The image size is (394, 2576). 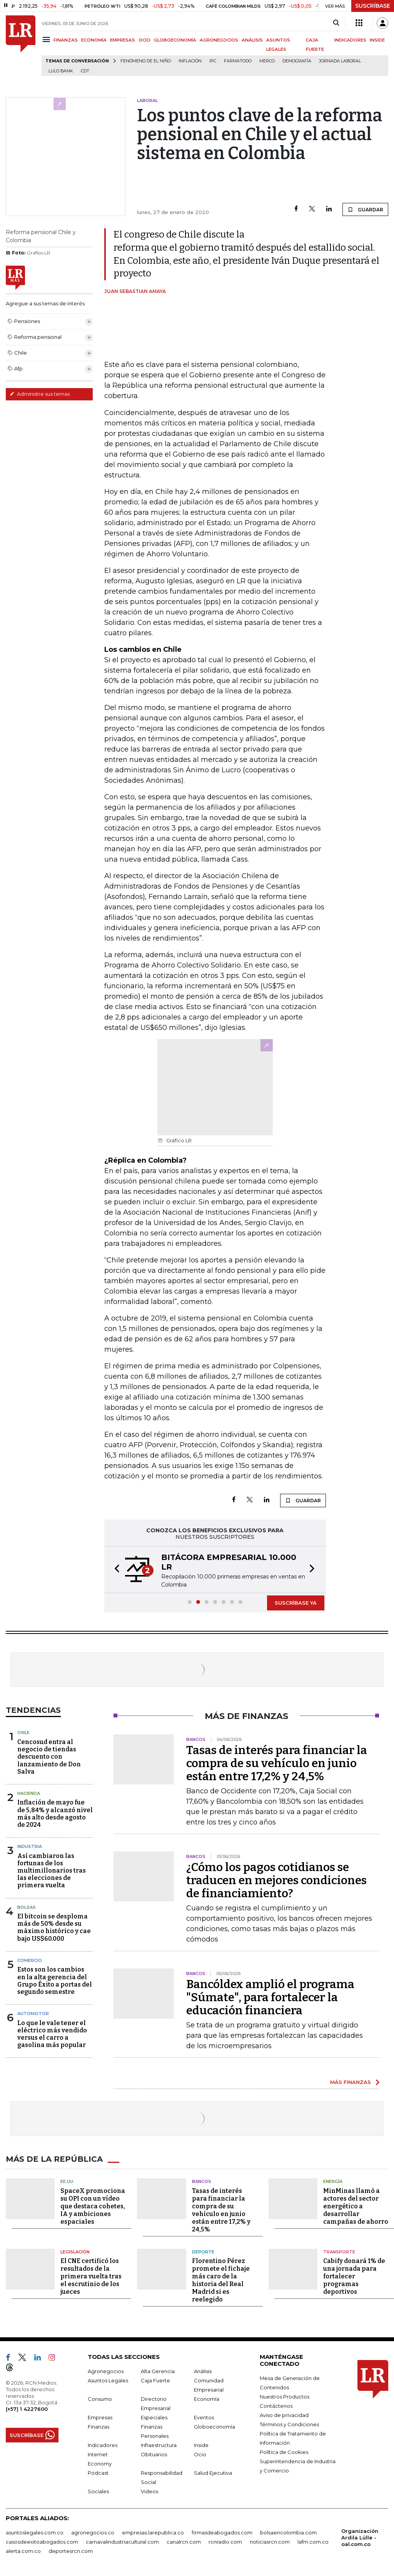 What do you see at coordinates (365, 209) in the screenshot?
I see `GUARDAR` at bounding box center [365, 209].